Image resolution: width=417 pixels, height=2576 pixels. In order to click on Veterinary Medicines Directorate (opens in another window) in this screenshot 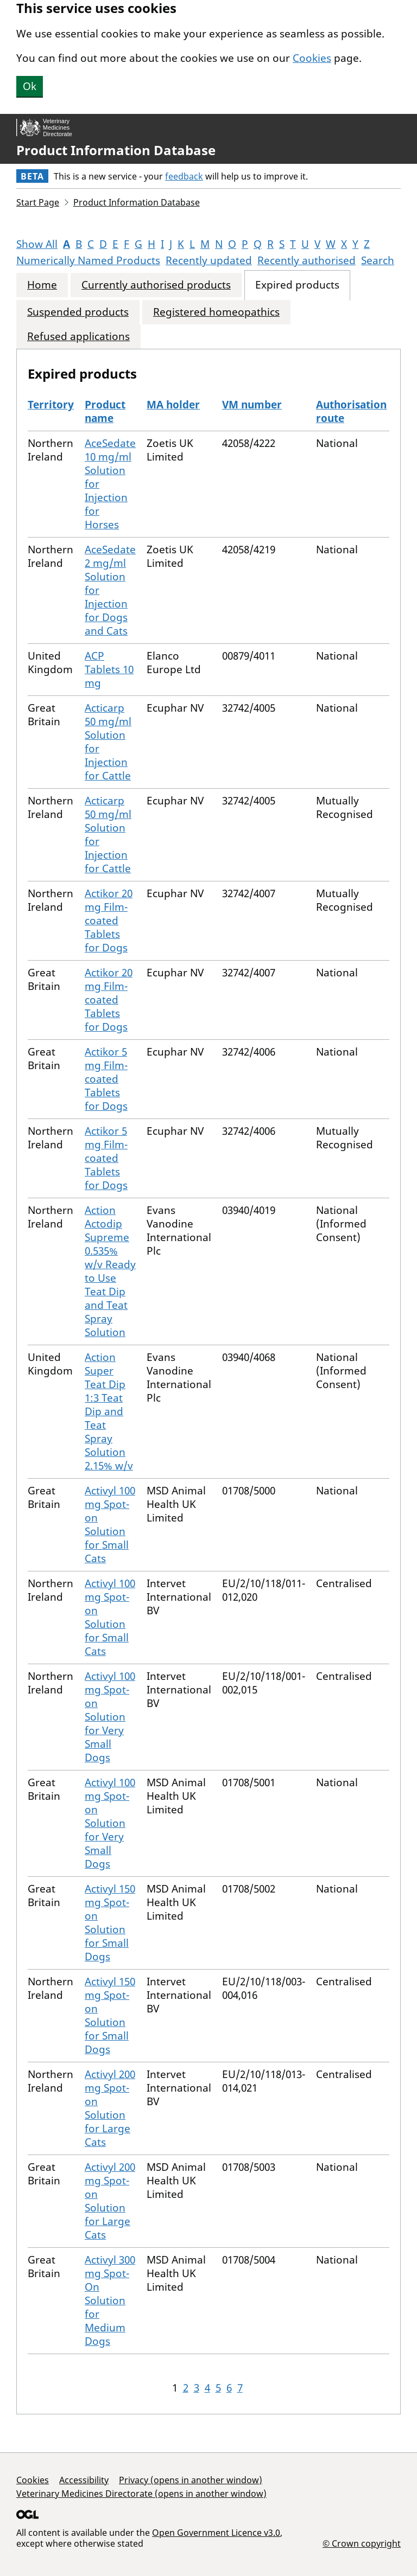, I will do `click(141, 2494)`.